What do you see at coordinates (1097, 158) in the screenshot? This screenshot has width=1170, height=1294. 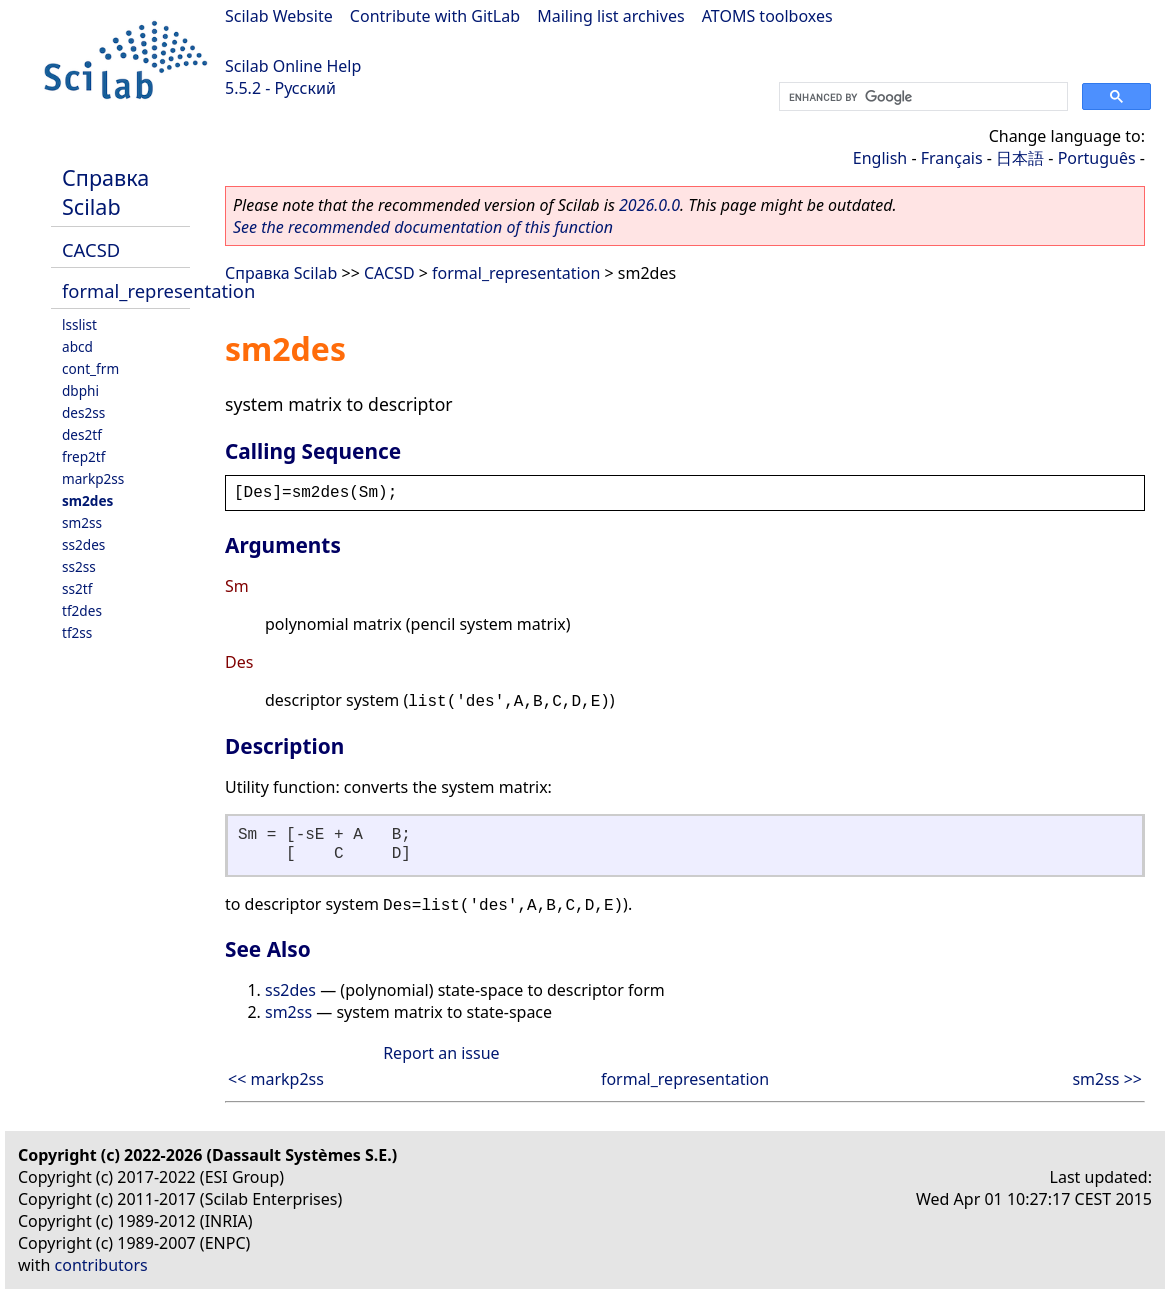 I see `Português` at bounding box center [1097, 158].